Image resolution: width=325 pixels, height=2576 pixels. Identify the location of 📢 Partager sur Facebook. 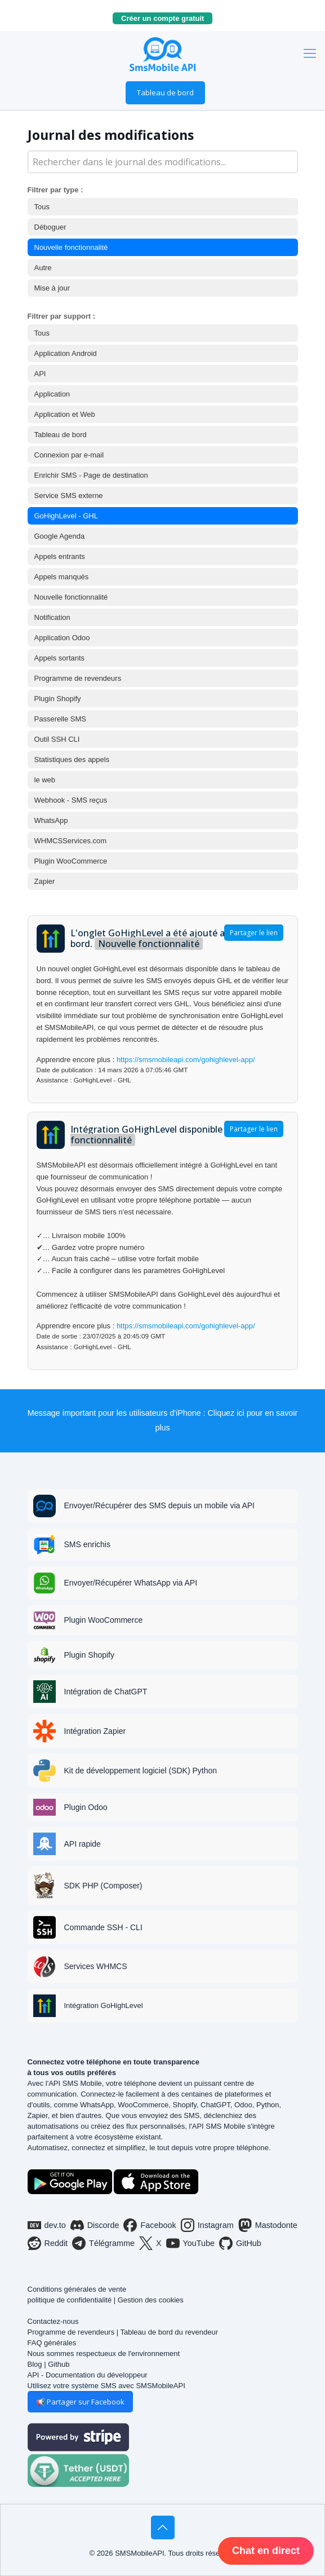
(80, 2402).